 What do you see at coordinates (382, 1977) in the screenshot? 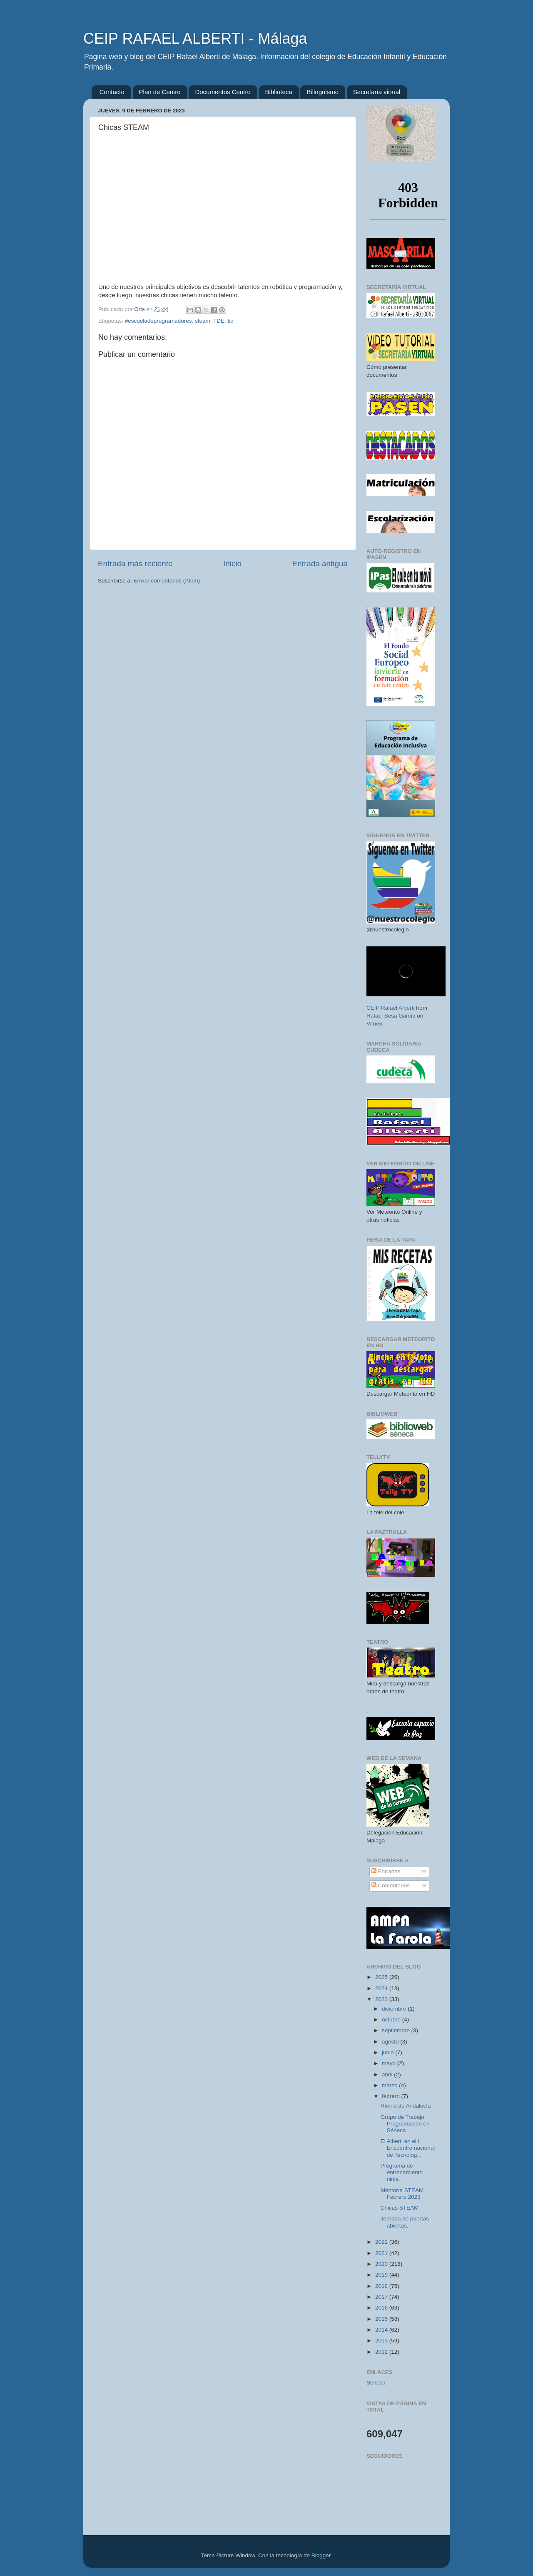
I see `2025` at bounding box center [382, 1977].